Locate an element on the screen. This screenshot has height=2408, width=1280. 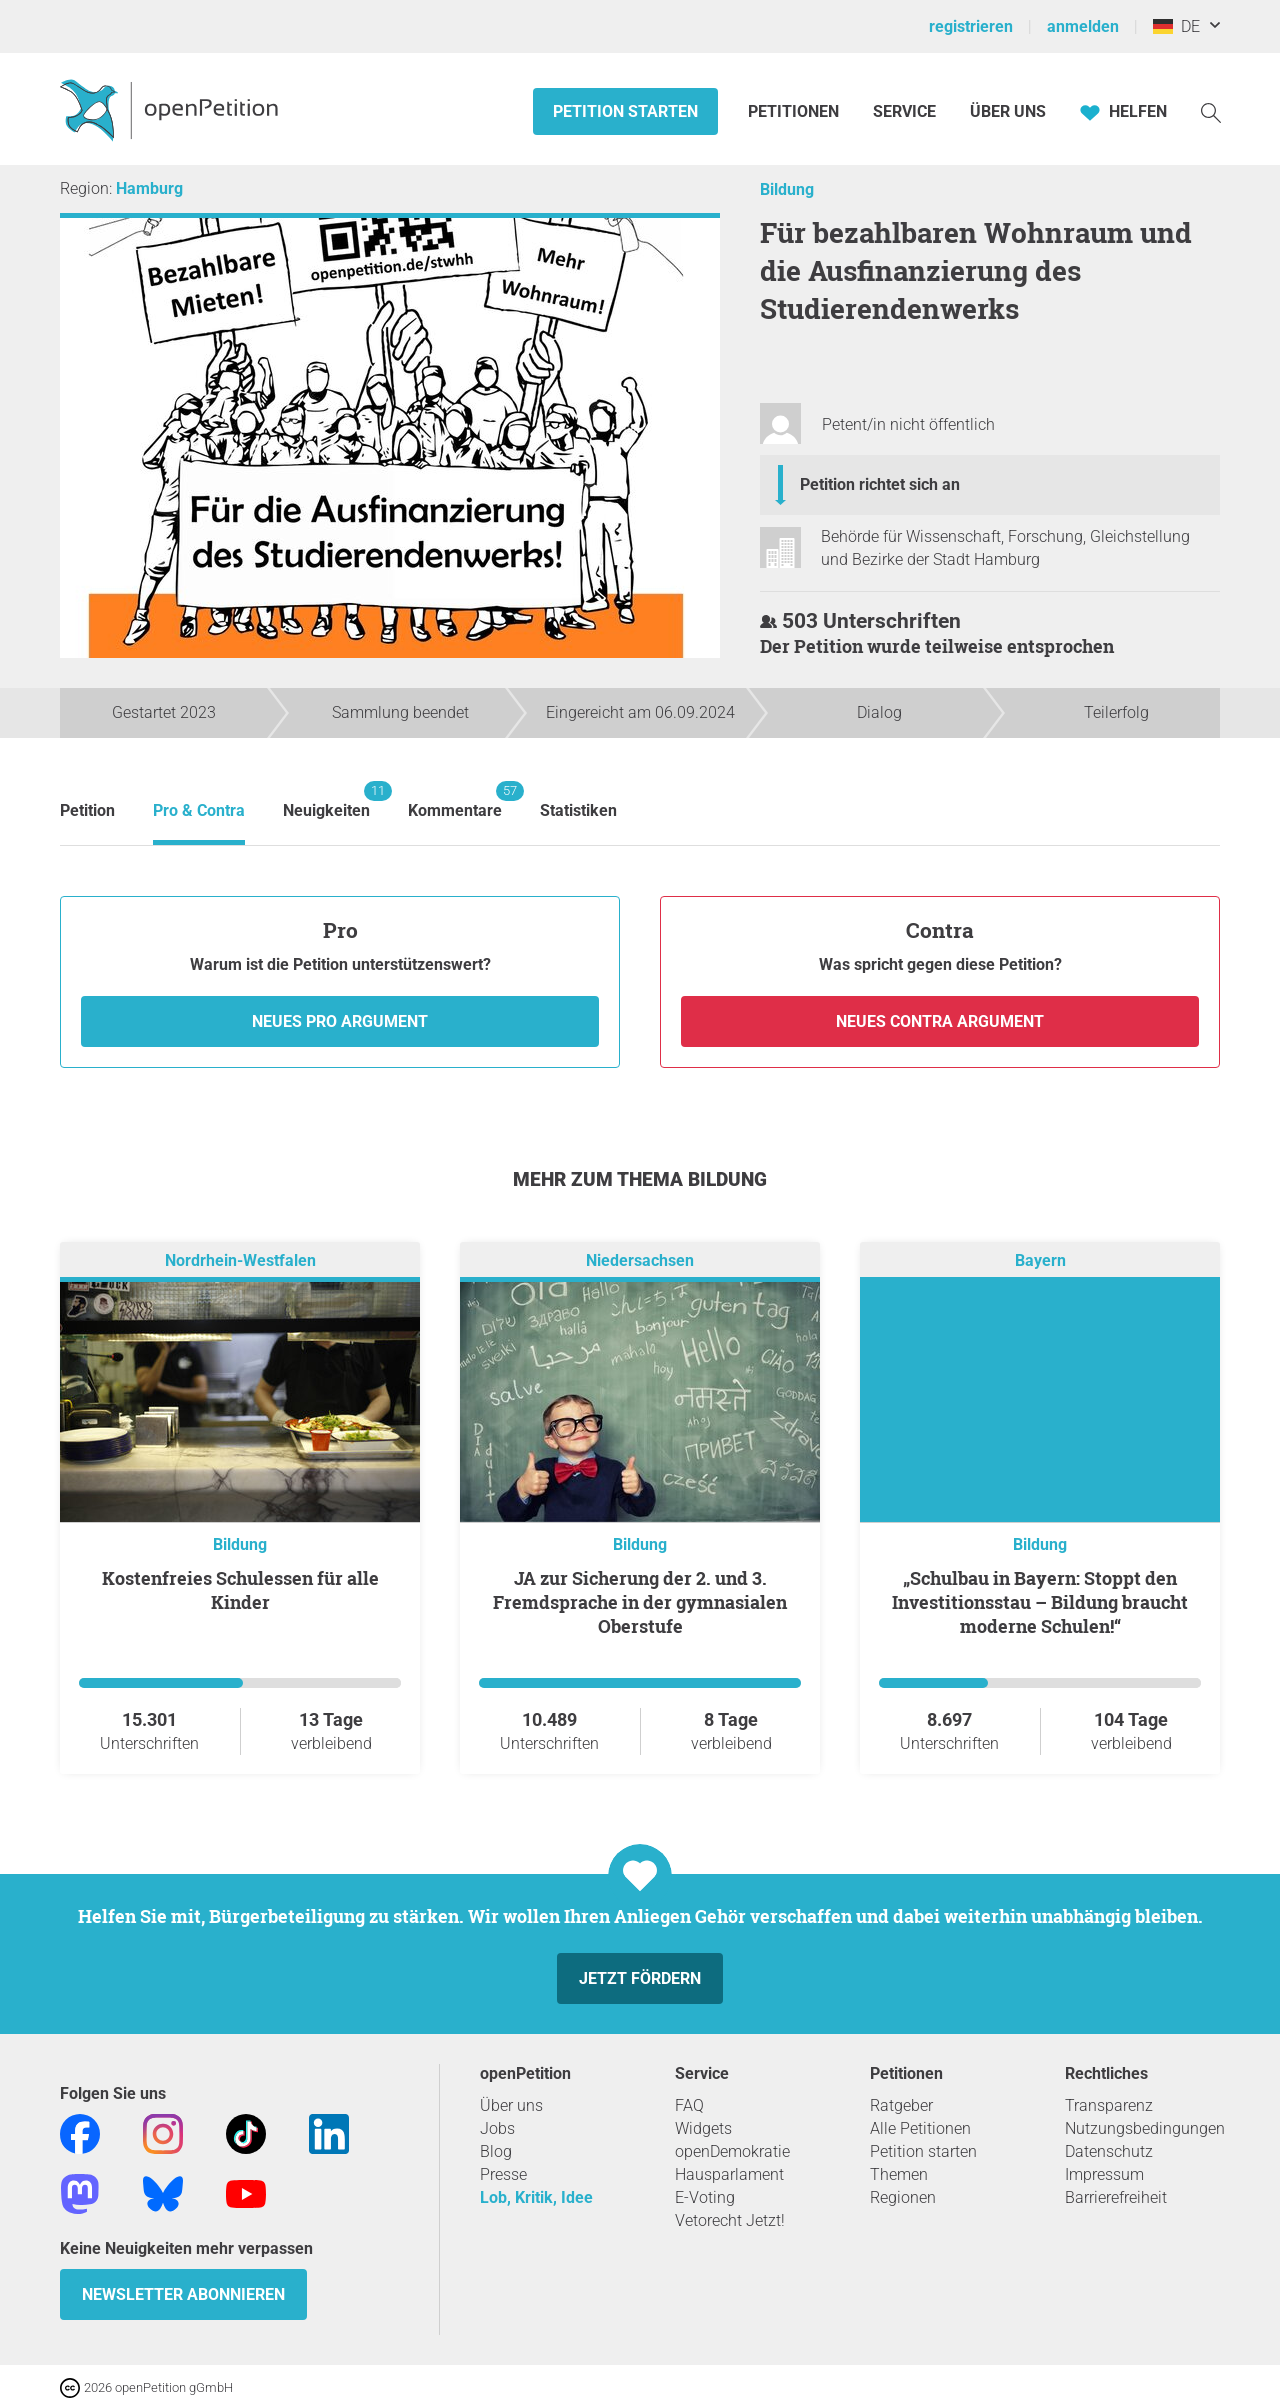
Bildung is located at coordinates (787, 189).